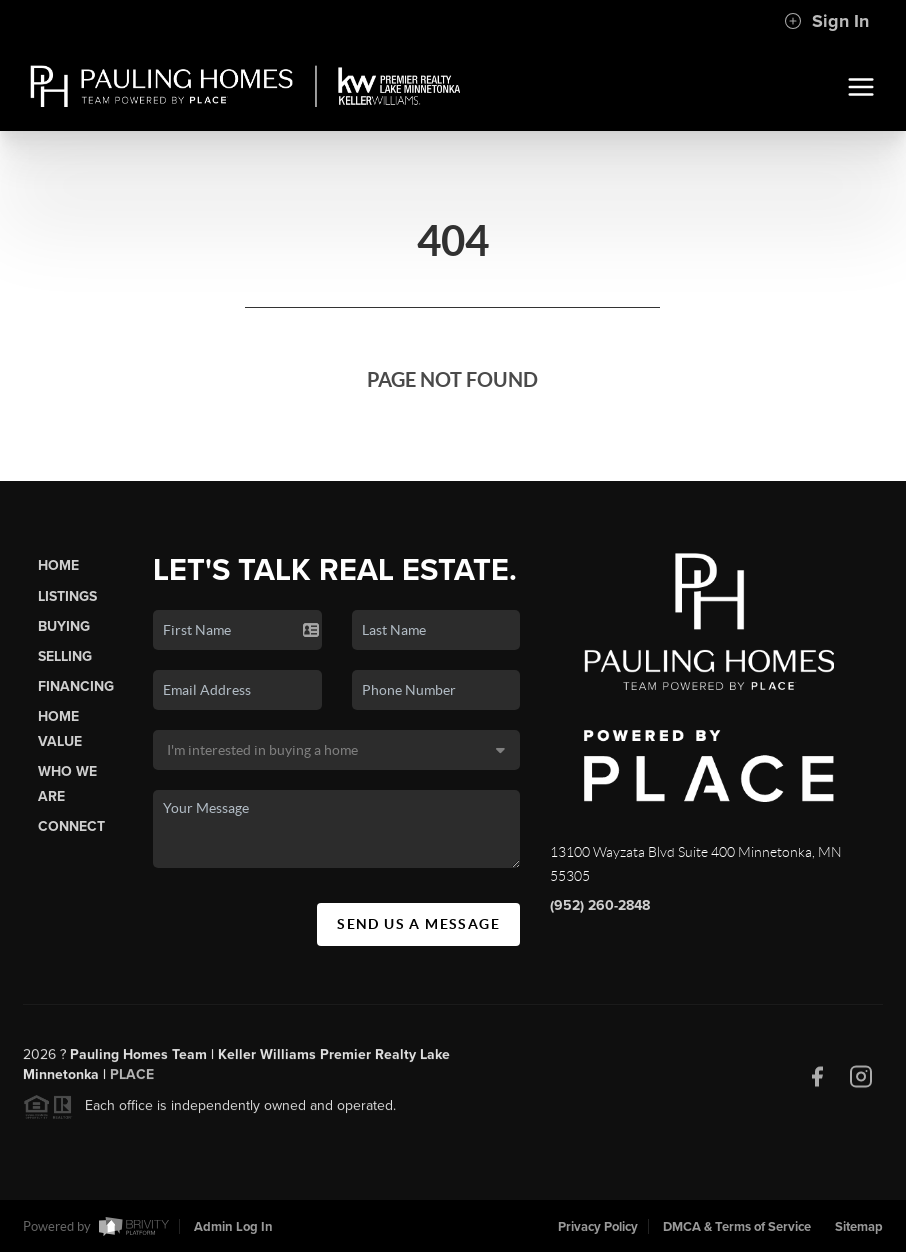 This screenshot has height=1252, width=906. I want to click on Sign In, so click(826, 21).